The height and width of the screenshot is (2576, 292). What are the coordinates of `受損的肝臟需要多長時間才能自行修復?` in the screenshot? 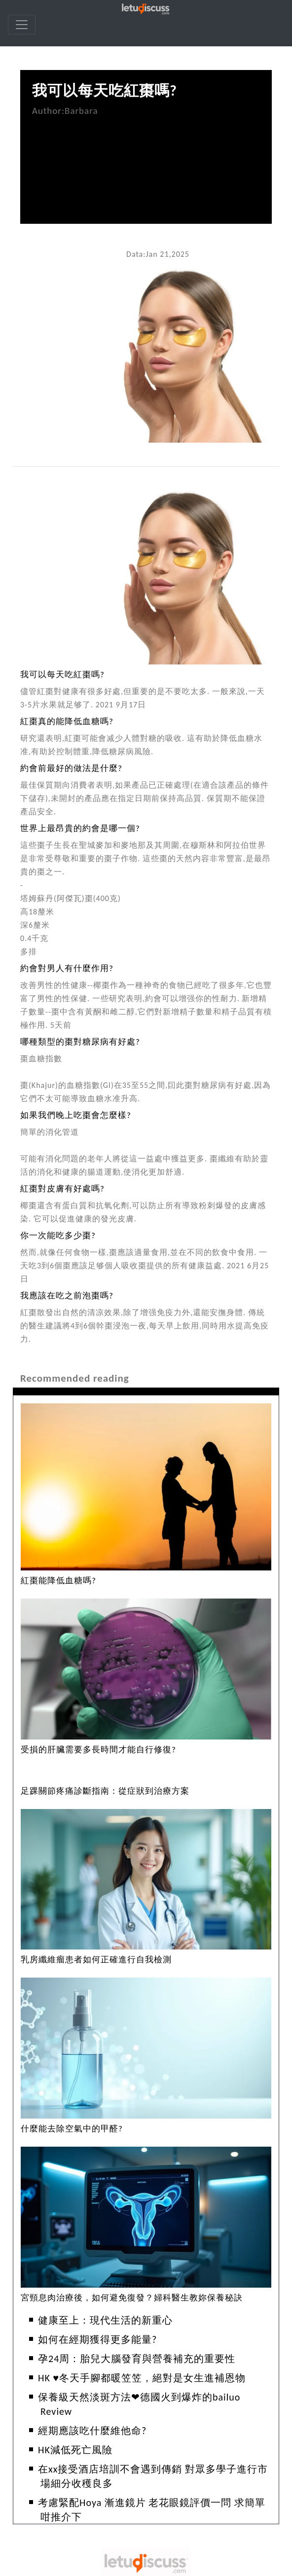 It's located at (98, 1749).